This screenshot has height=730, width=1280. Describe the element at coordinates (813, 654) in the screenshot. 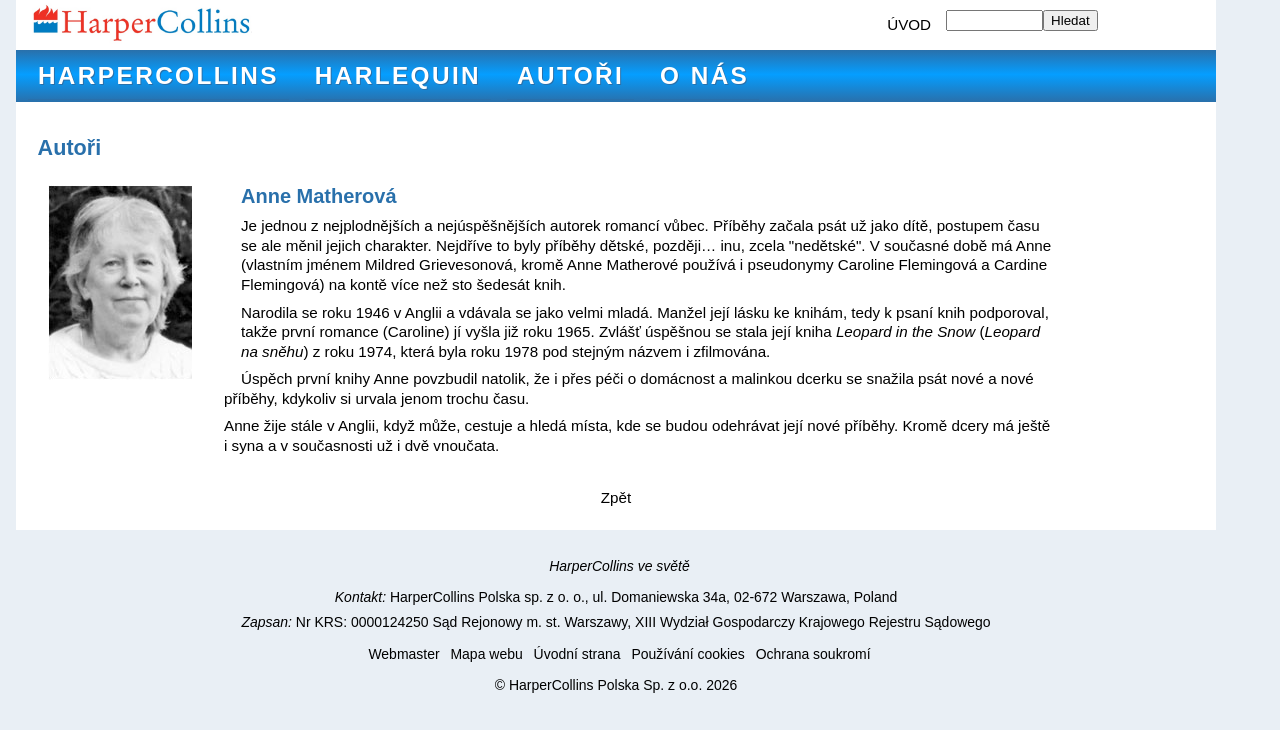

I see `Ochrana soukromí` at that location.